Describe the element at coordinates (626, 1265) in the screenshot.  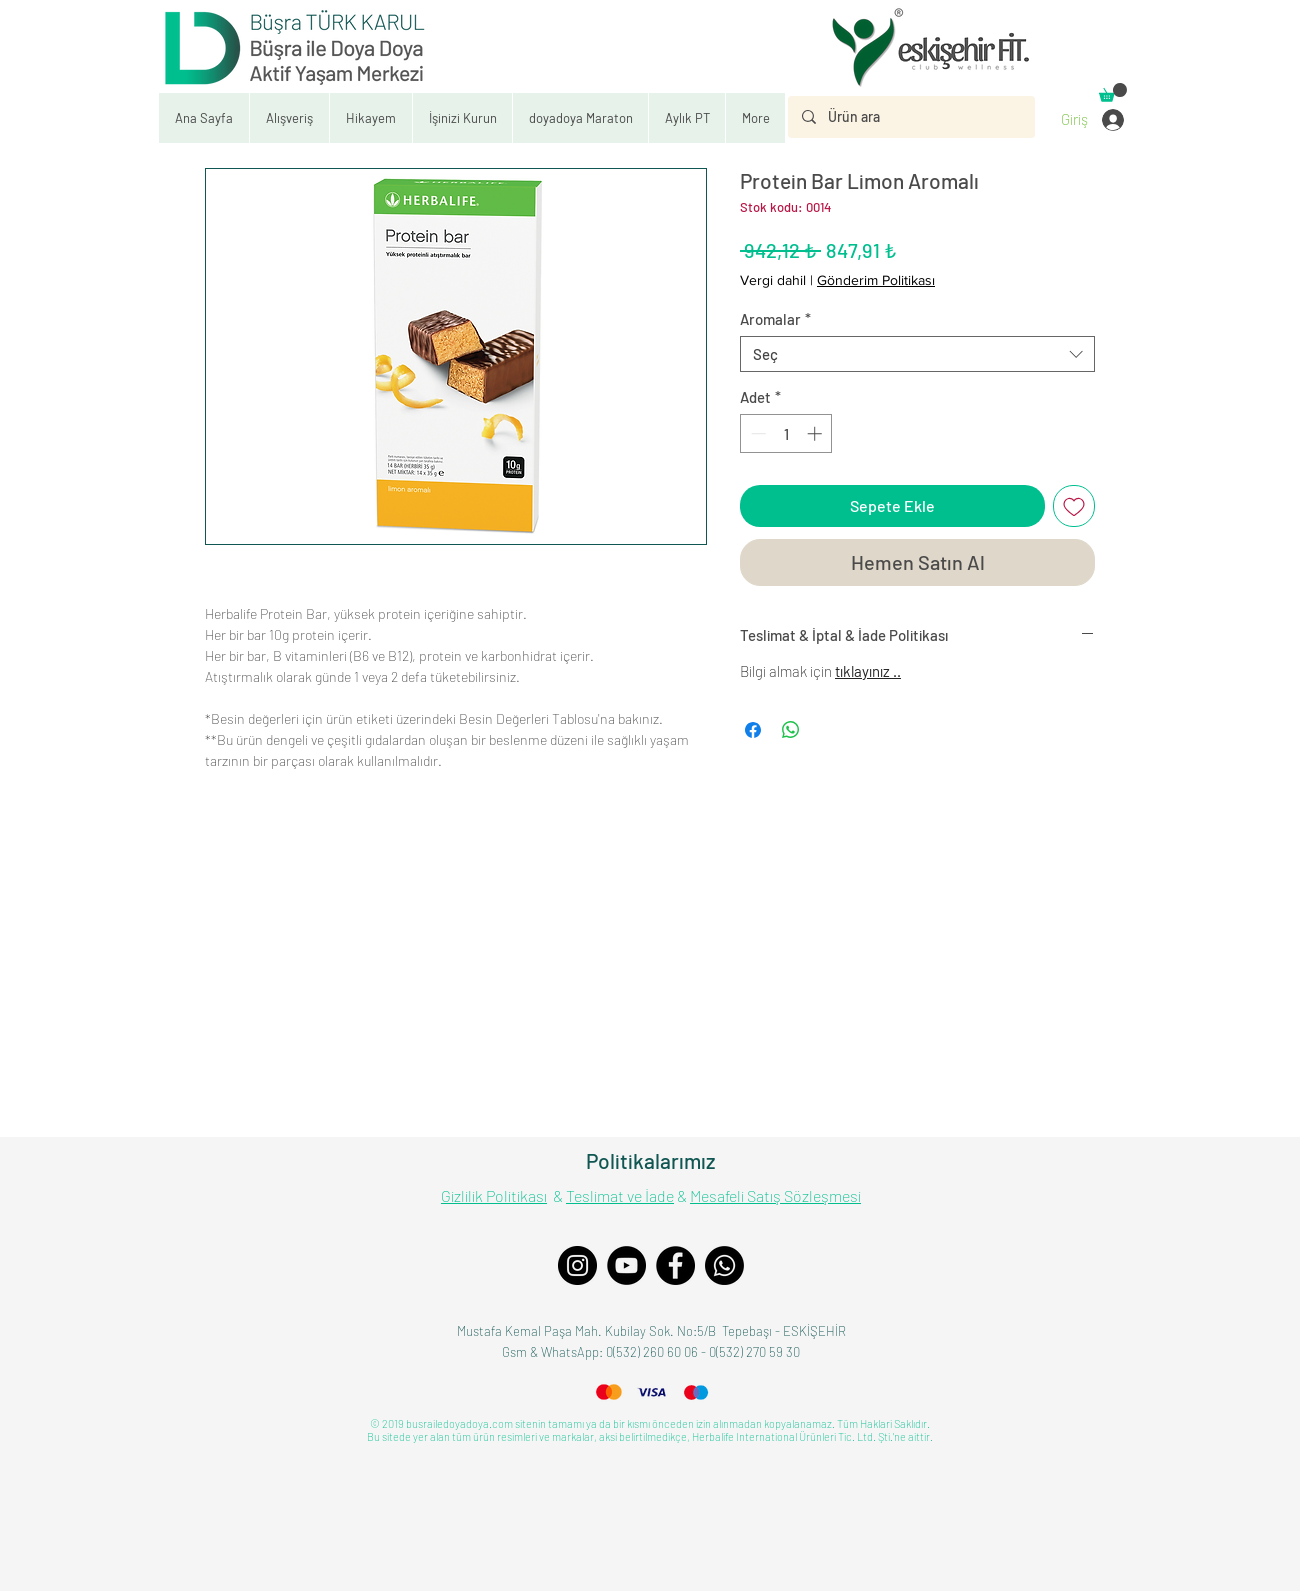
I see `[YouTube]` at that location.